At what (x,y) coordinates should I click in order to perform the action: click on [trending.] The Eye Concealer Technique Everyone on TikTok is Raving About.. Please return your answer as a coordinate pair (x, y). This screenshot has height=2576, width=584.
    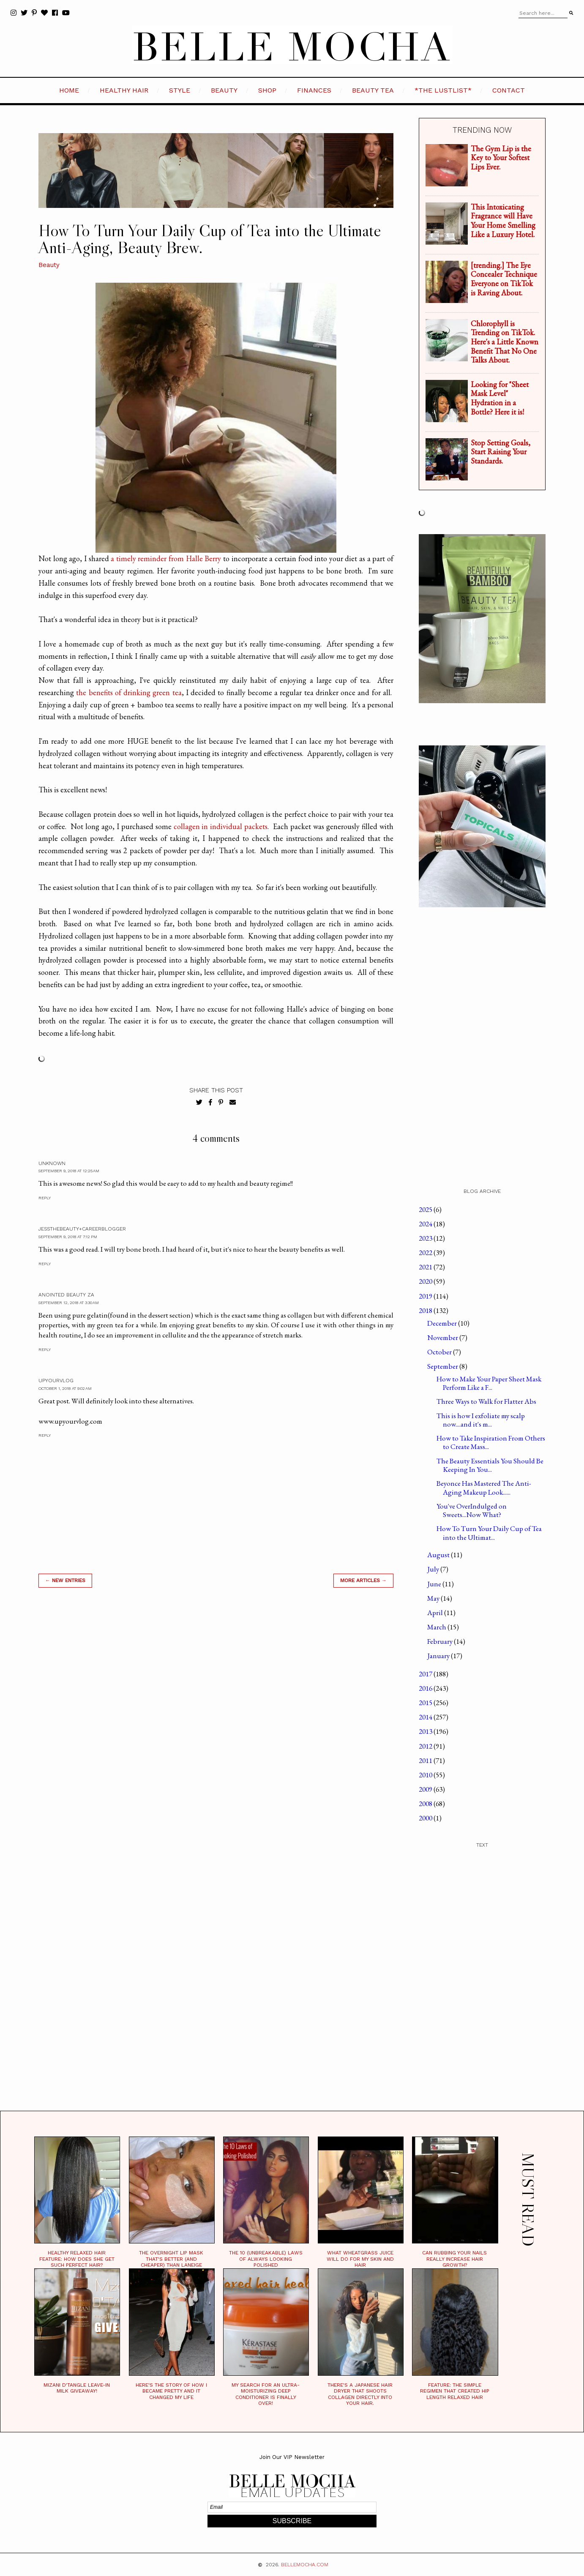
    Looking at the image, I should click on (504, 278).